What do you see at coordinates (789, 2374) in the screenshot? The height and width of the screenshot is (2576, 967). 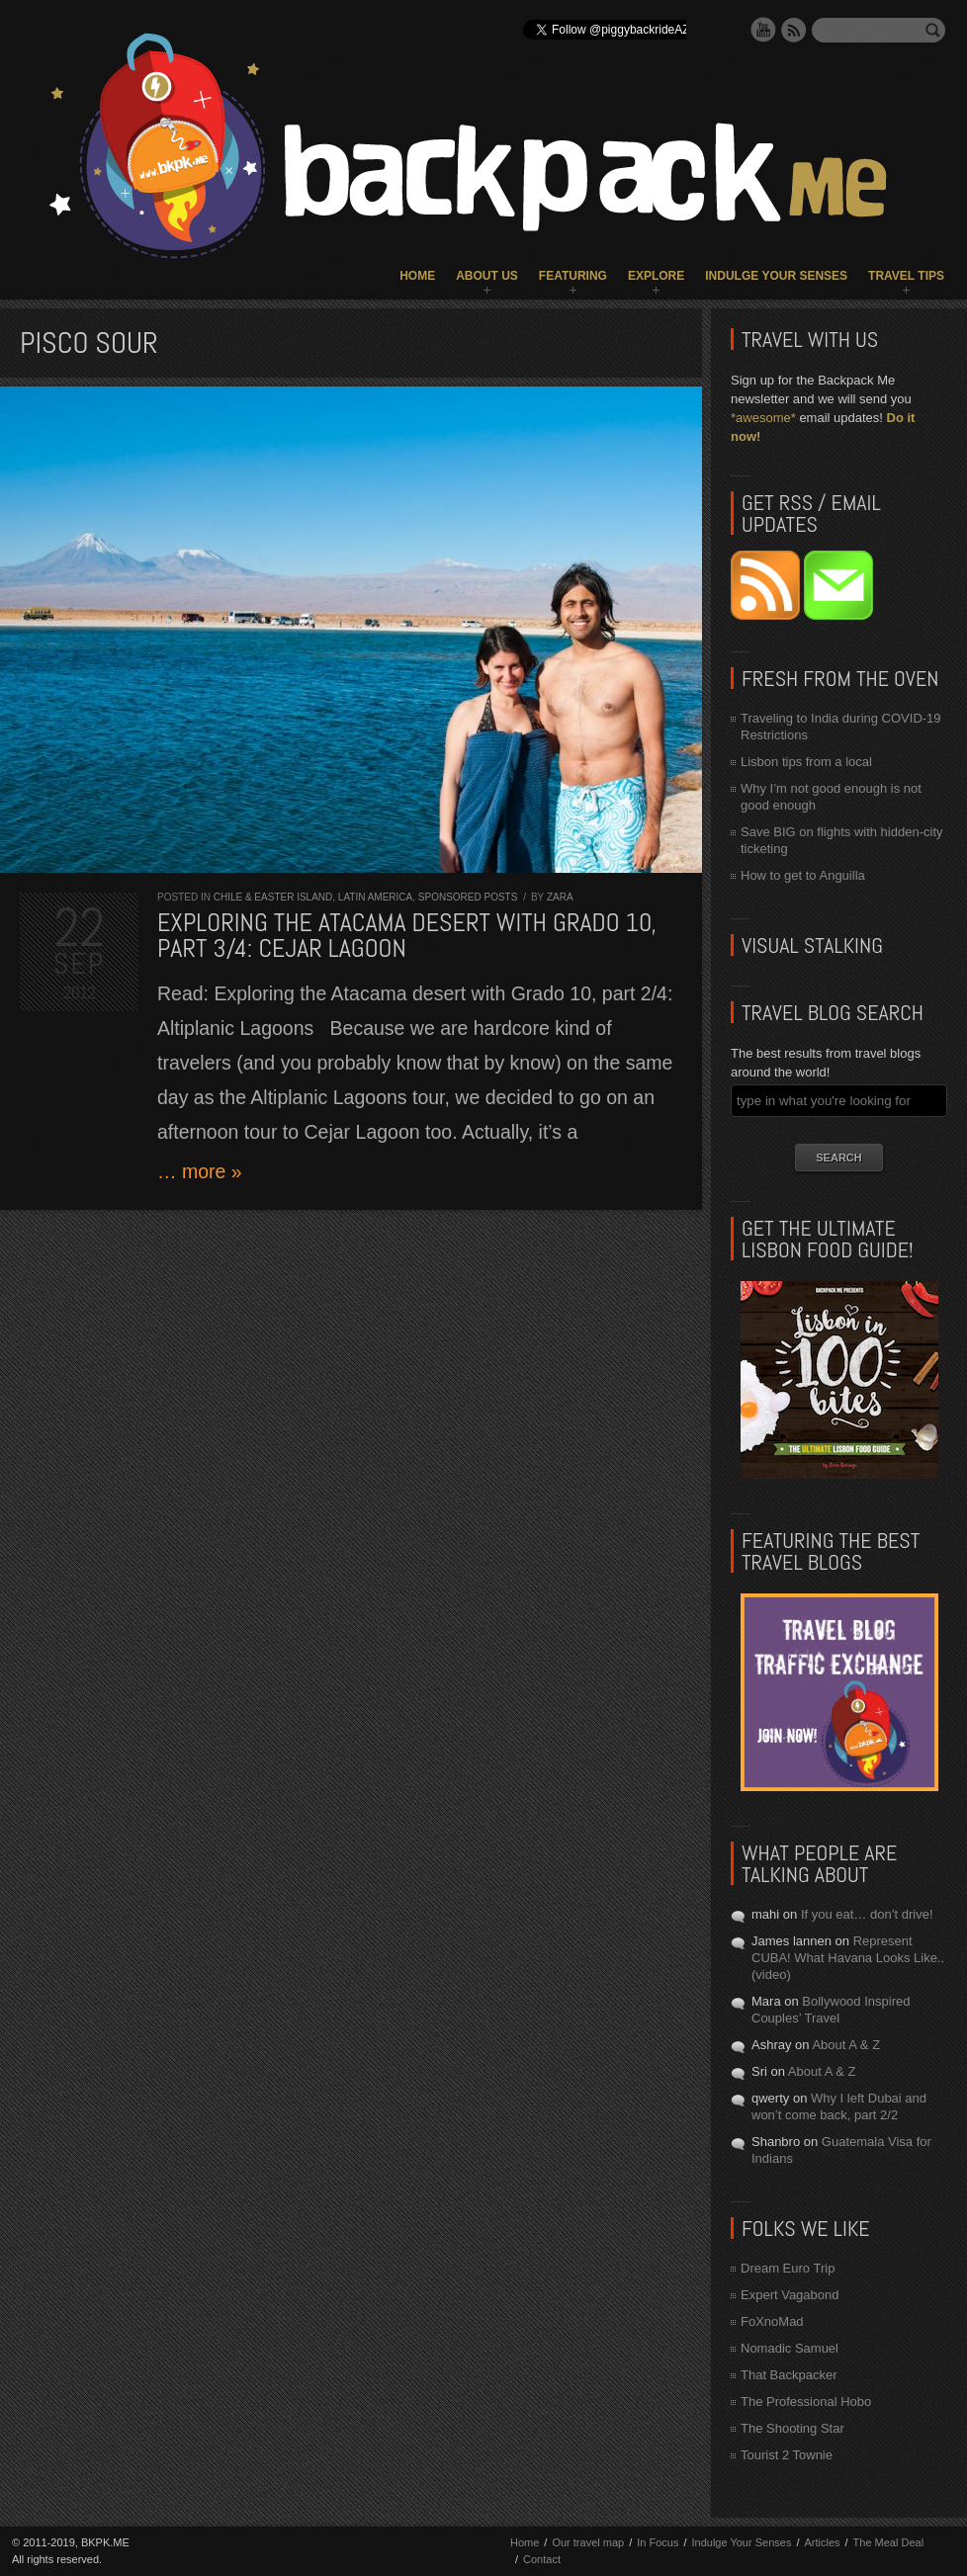 I see `That Backpacker` at bounding box center [789, 2374].